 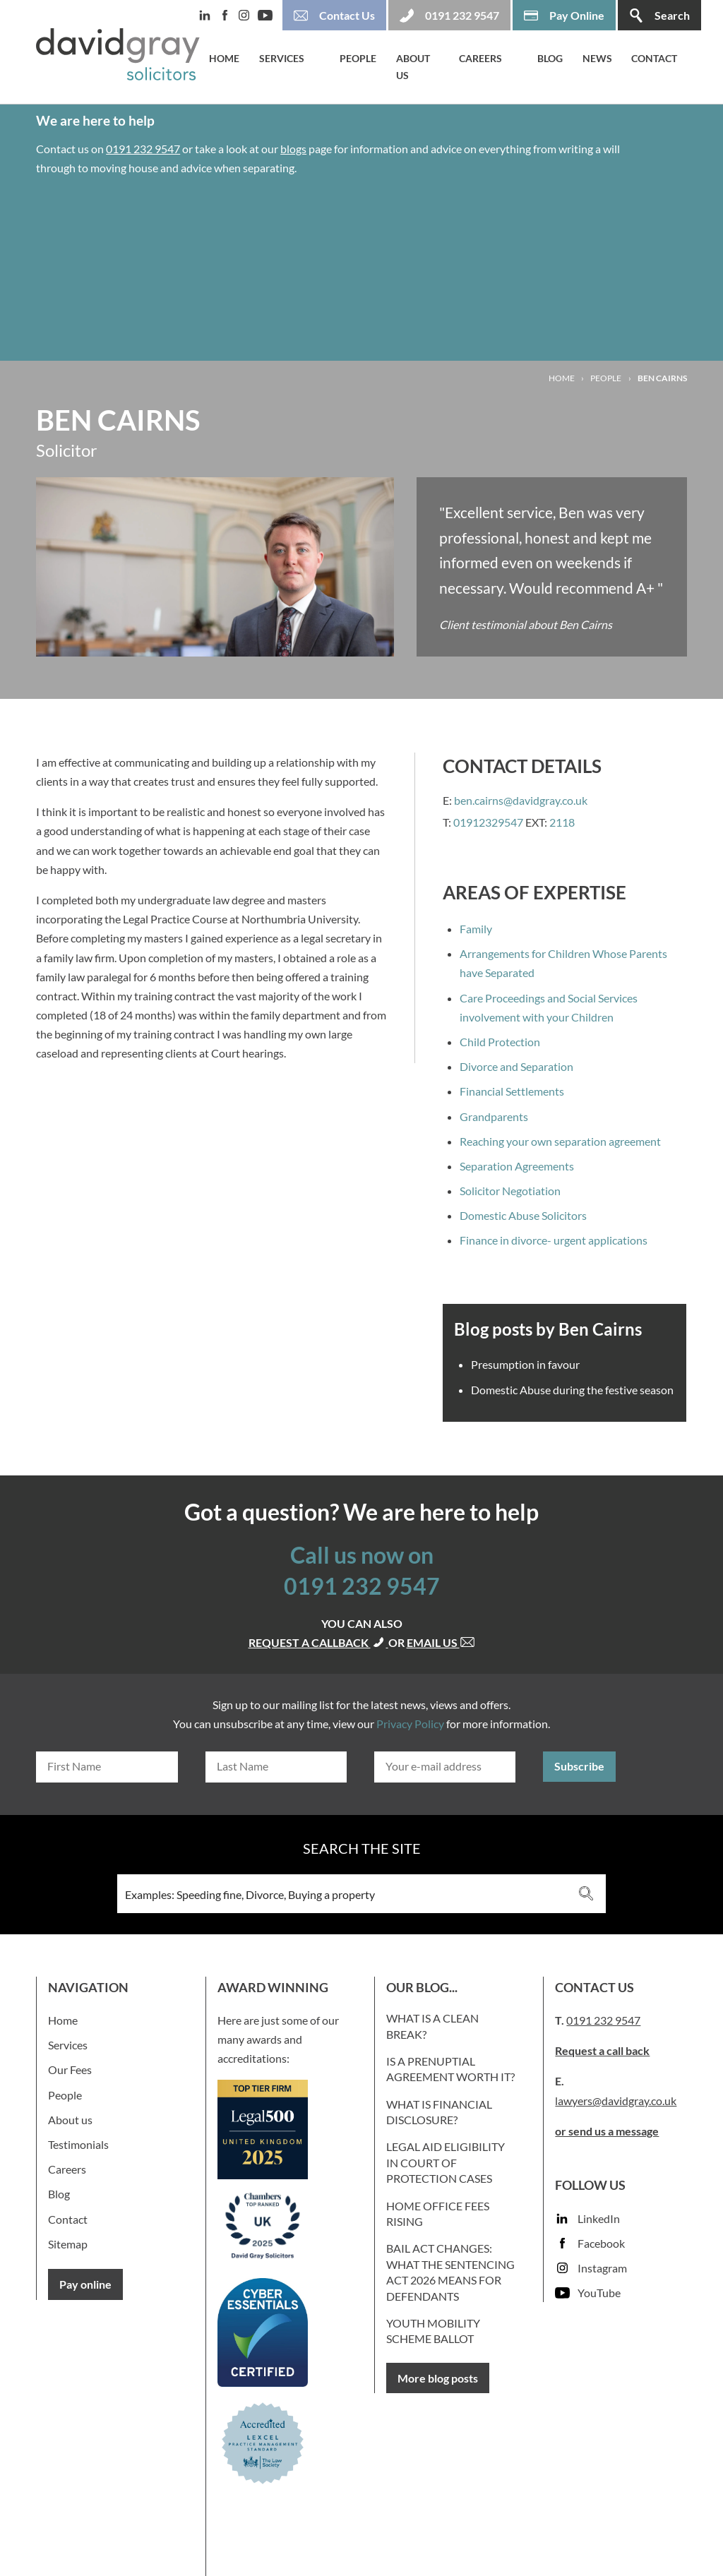 I want to click on Sitemap, so click(x=68, y=2244).